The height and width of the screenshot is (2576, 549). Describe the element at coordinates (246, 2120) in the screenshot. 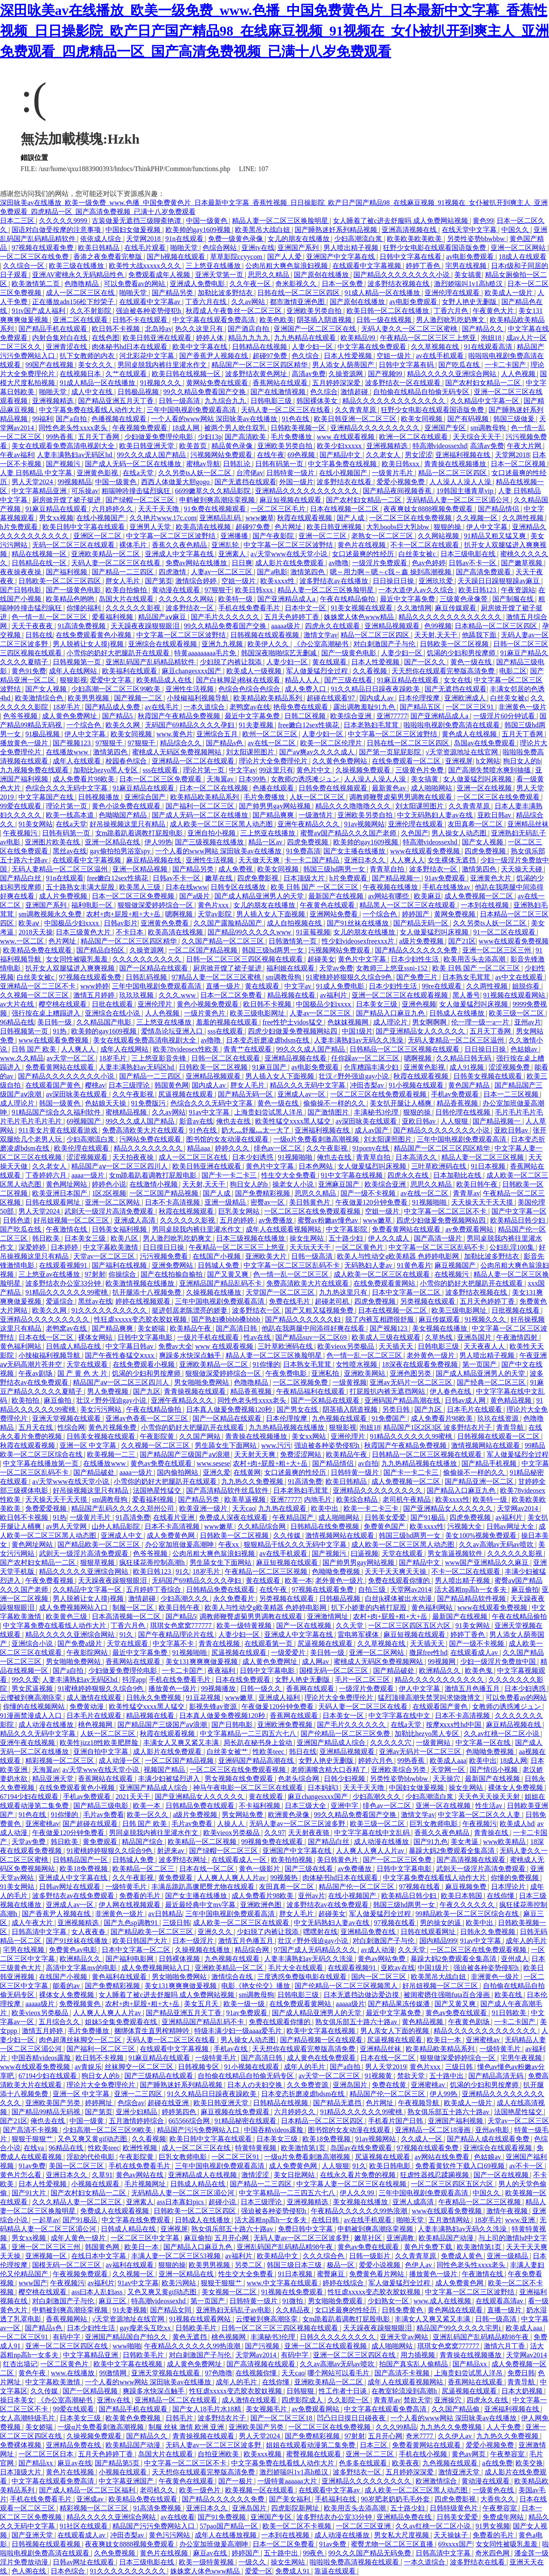

I see `91精品秘密在线观看` at that location.